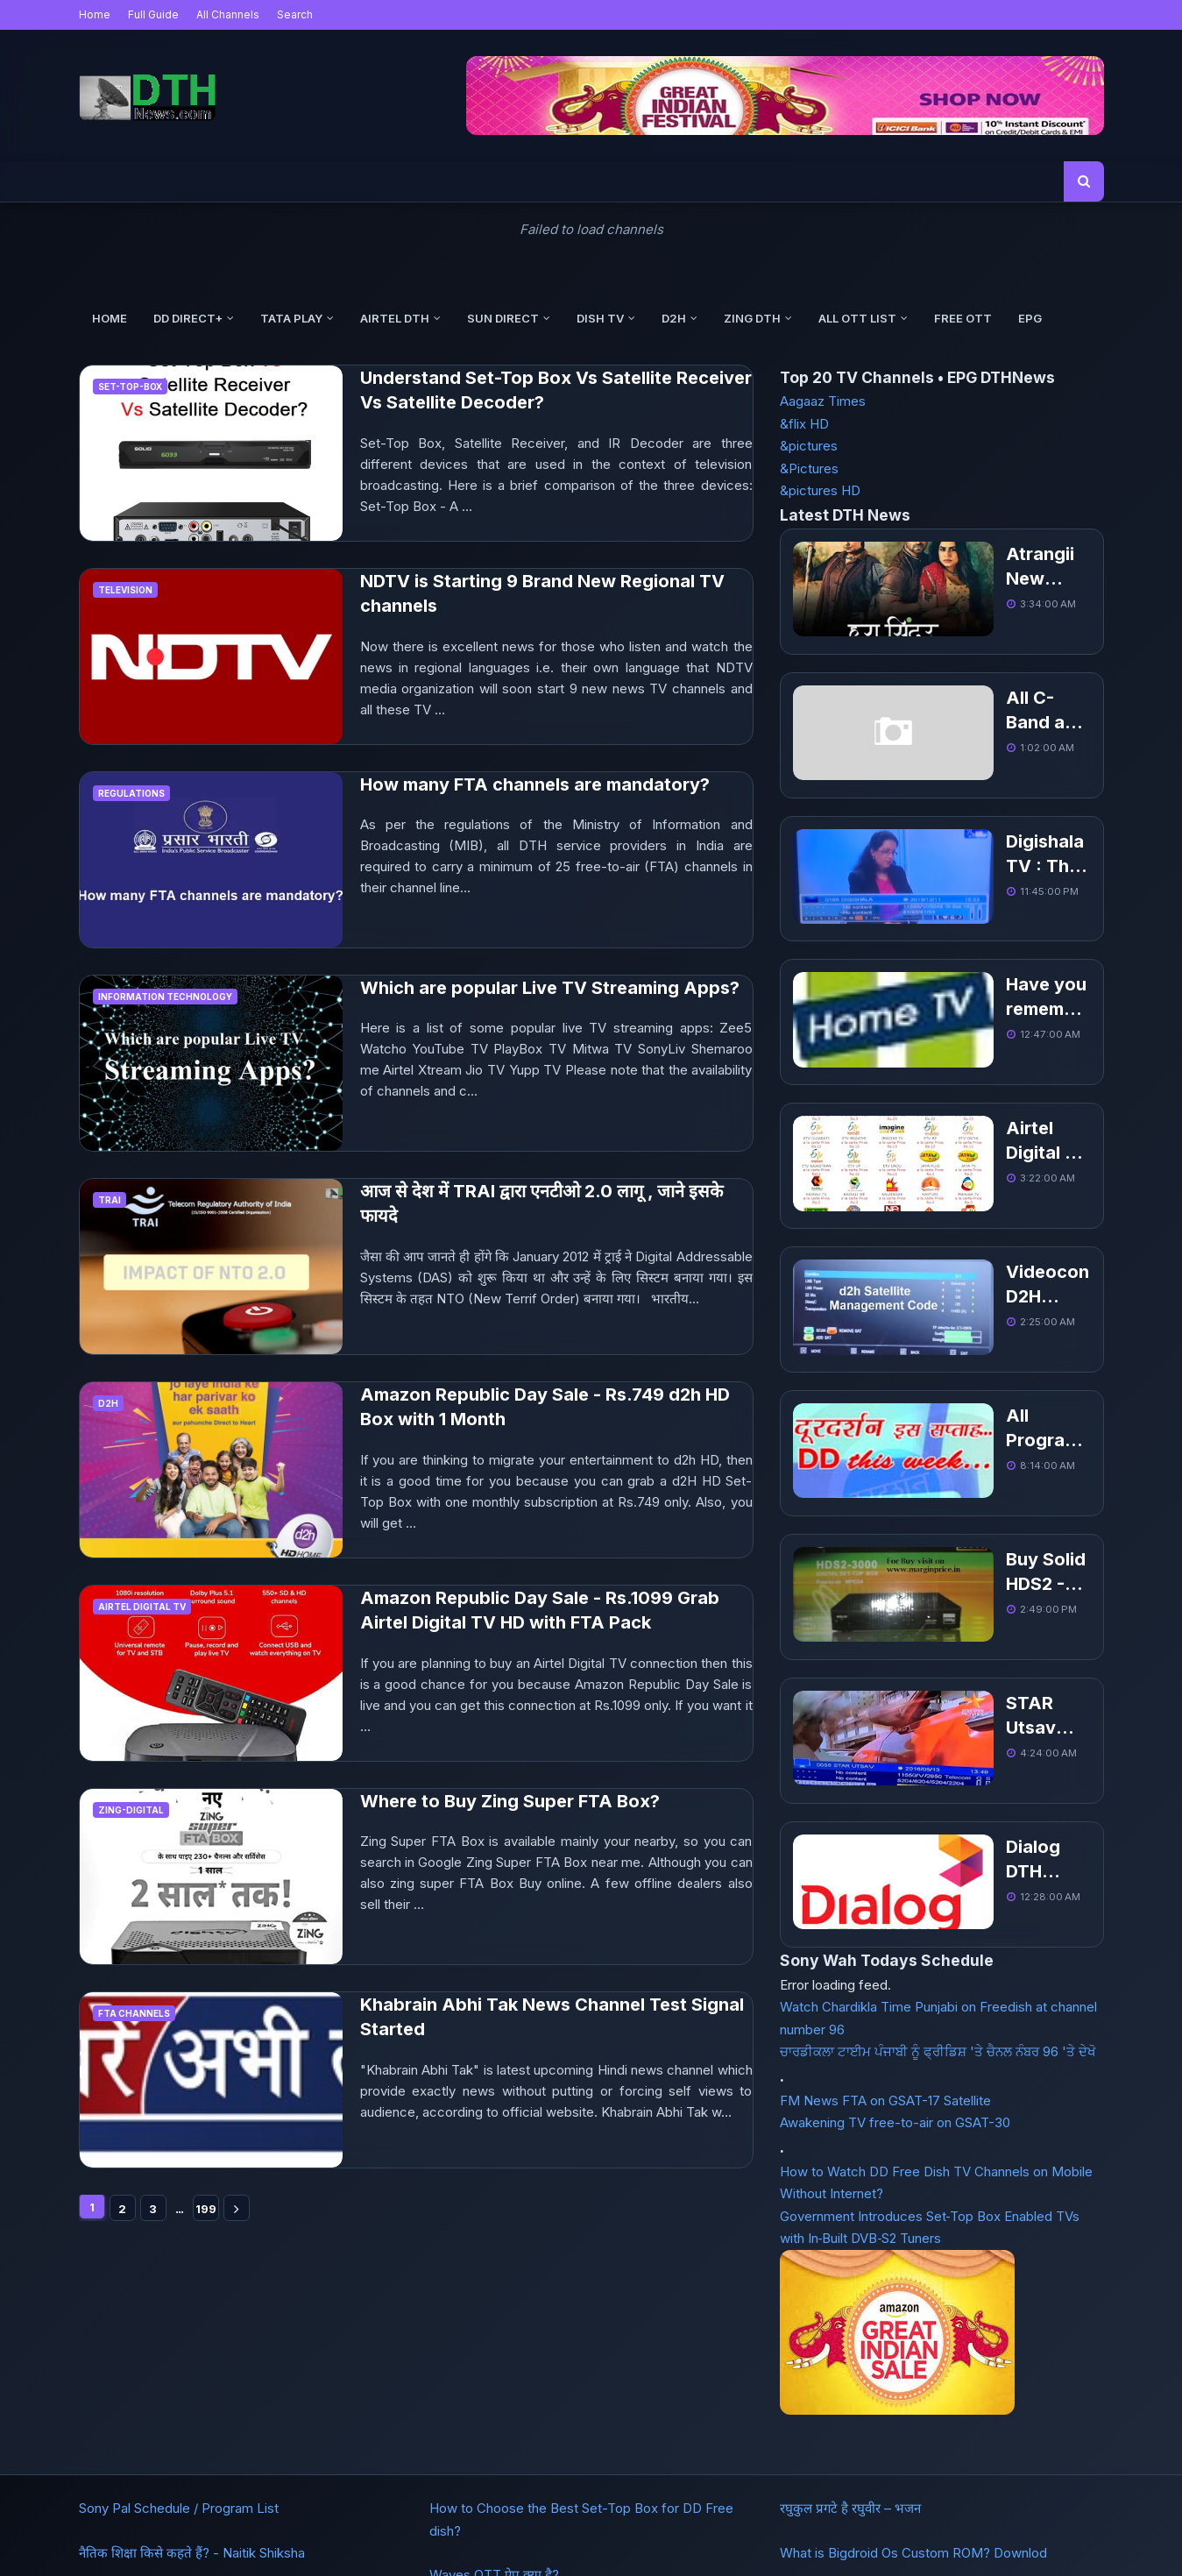  I want to click on Dish TV [menuitem], so click(600, 318).